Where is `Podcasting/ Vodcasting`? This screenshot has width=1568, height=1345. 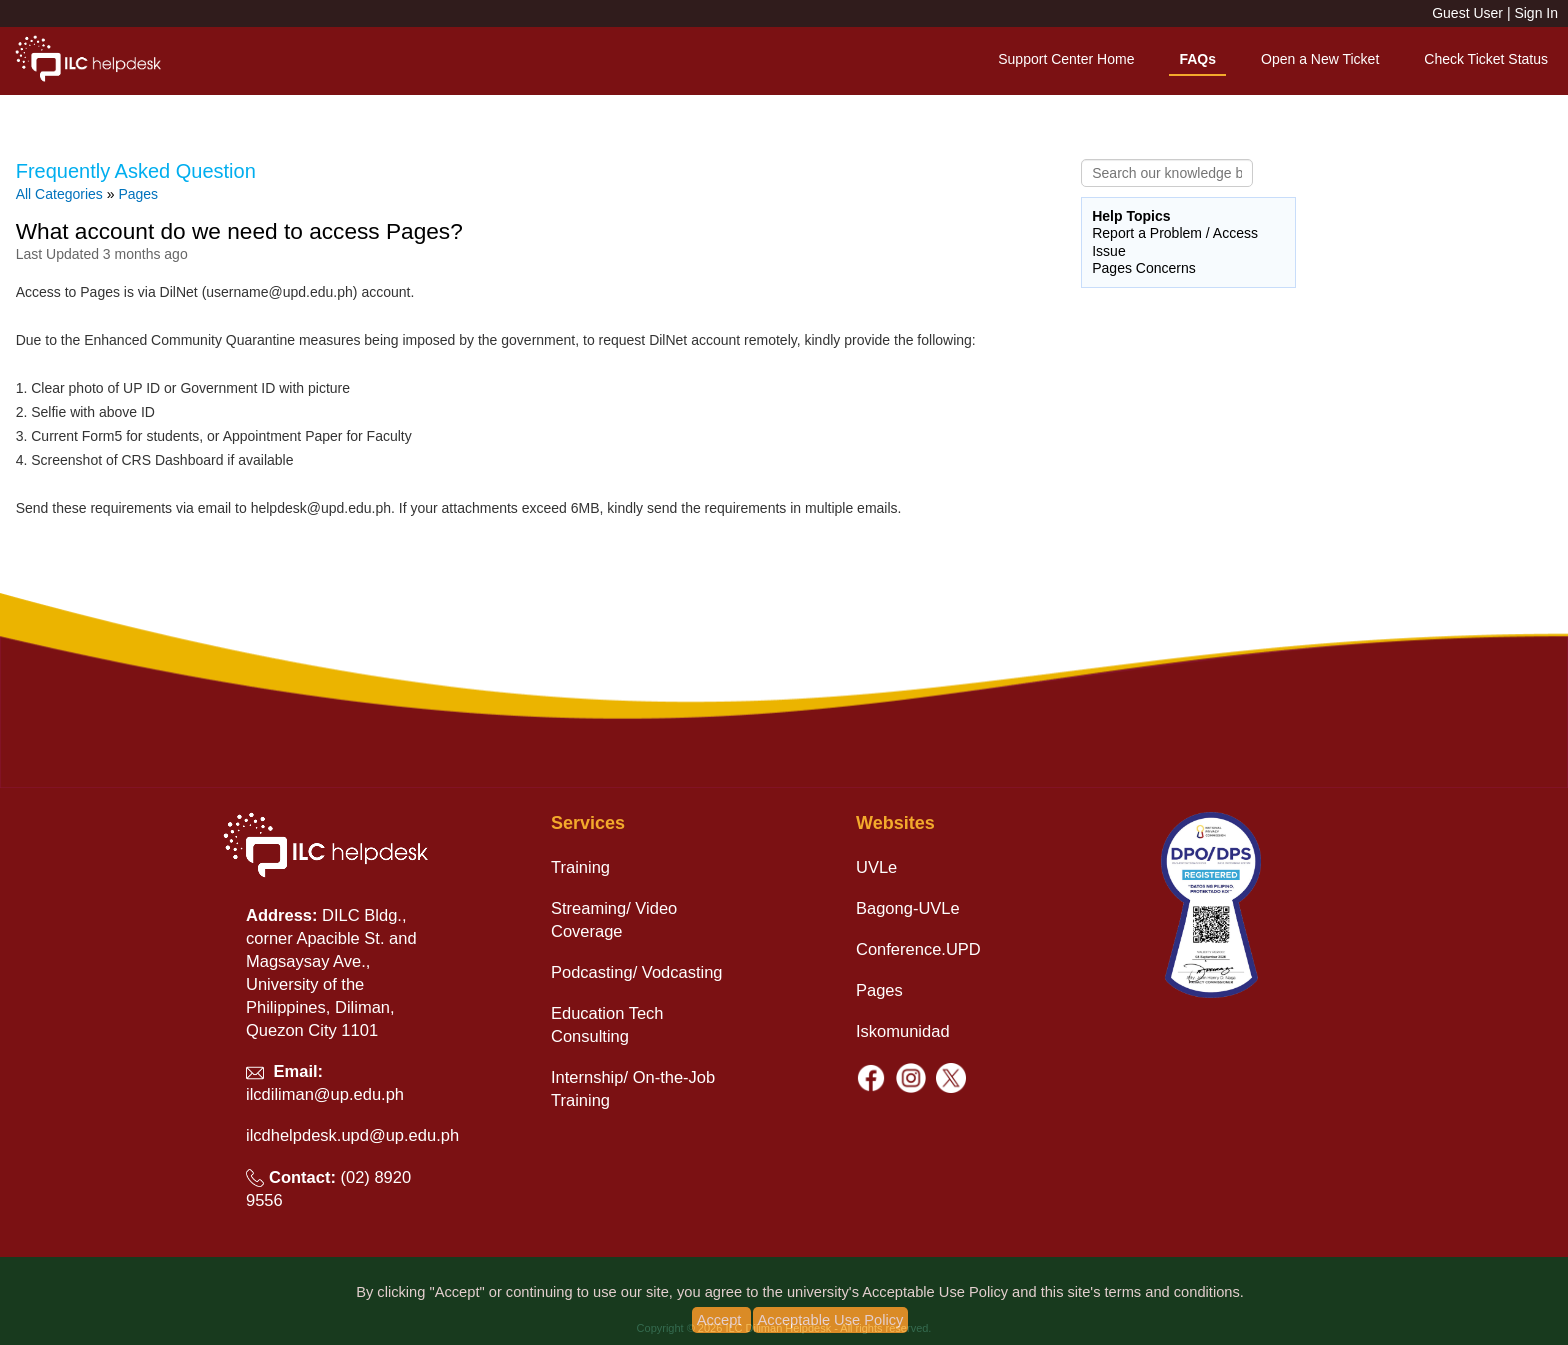
Podcasting/ Vodcasting is located at coordinates (637, 972).